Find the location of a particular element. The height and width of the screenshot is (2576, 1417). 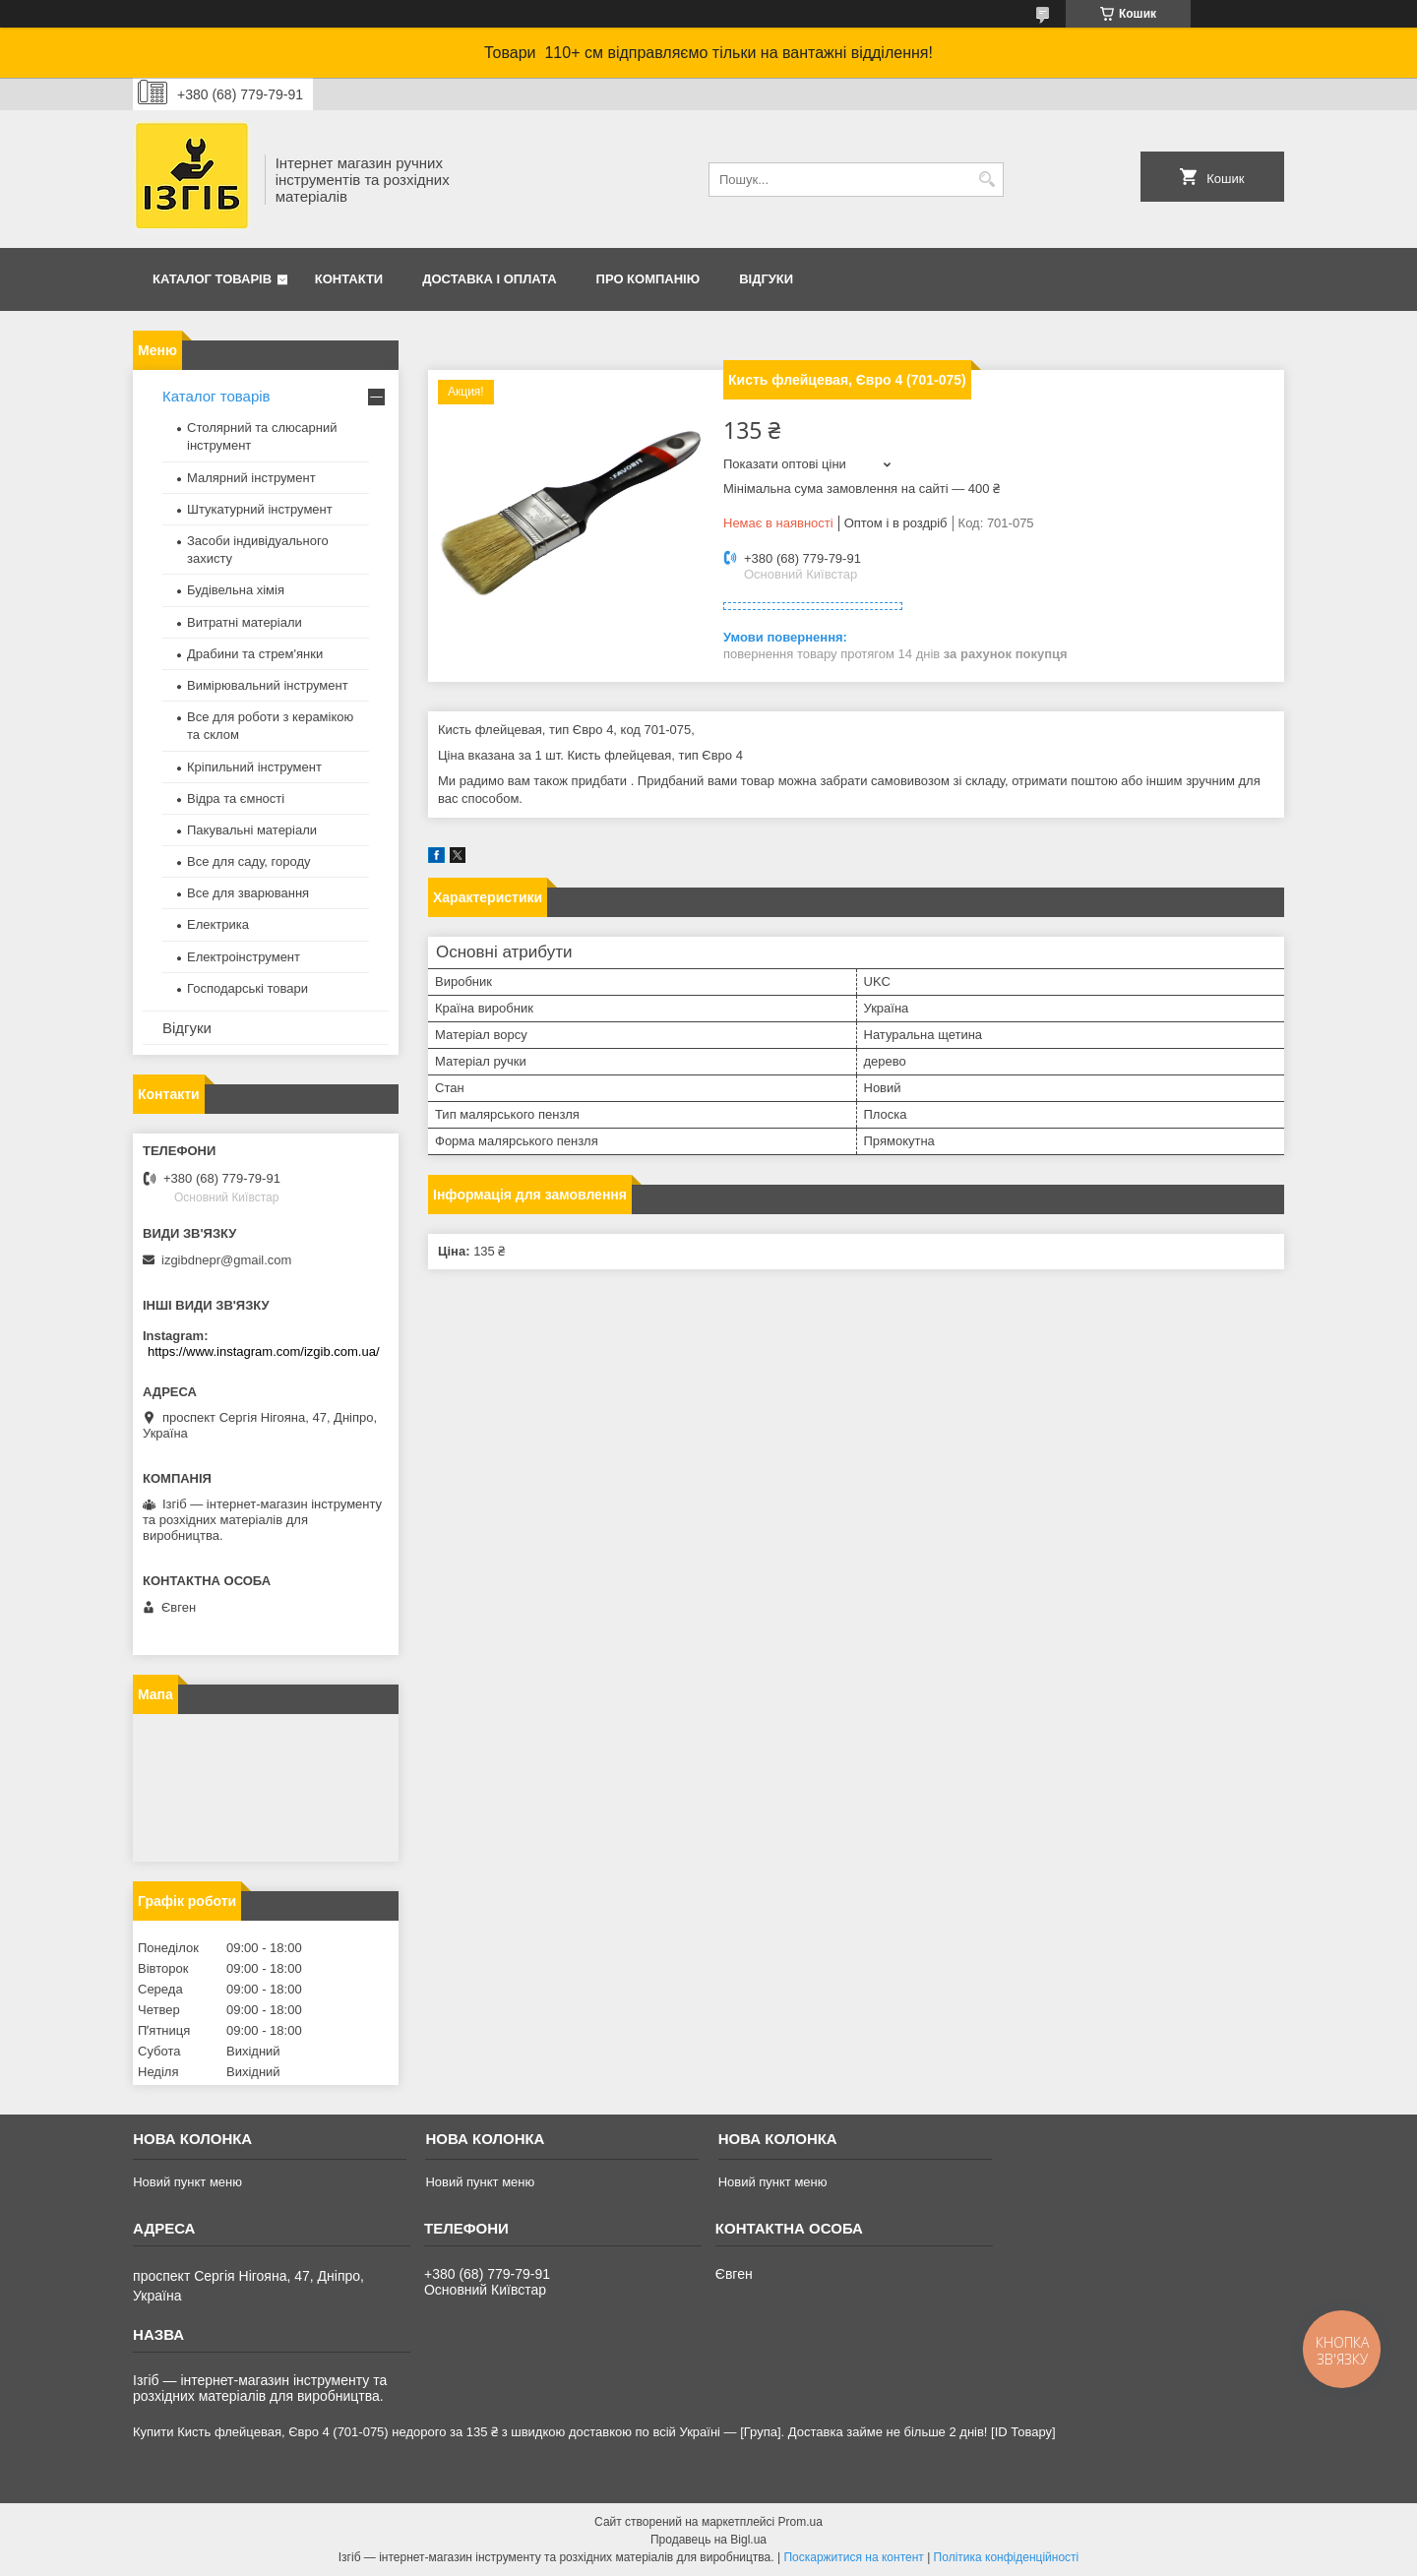

Про компанію is located at coordinates (648, 279).